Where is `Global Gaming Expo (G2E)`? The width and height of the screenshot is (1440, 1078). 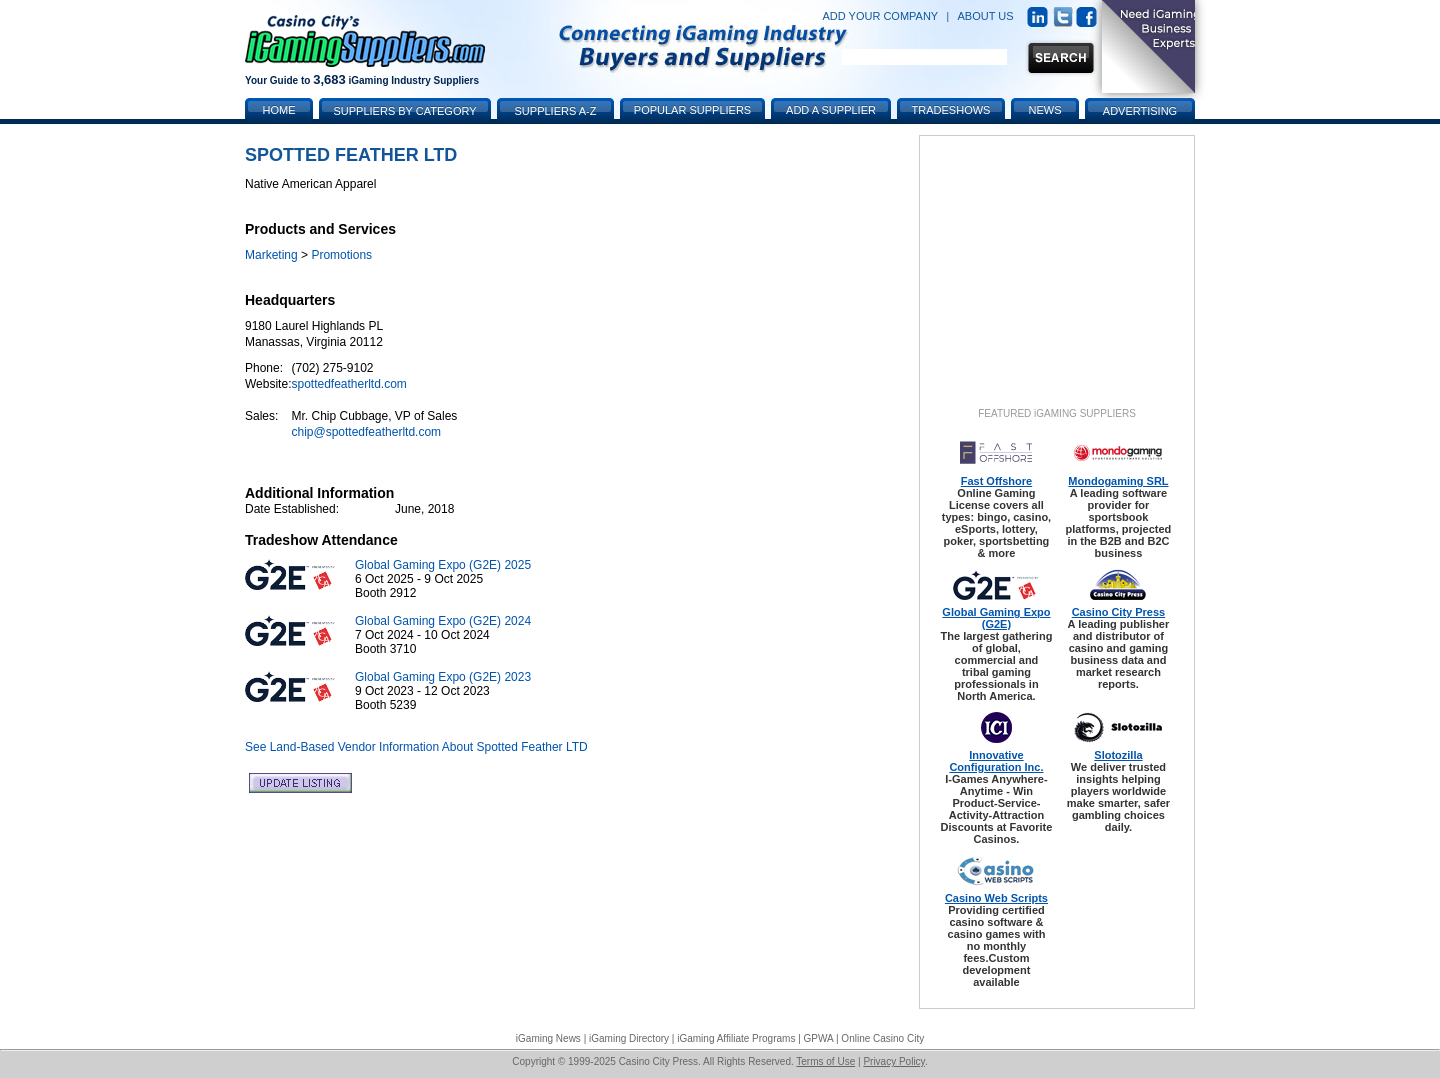
Global Gaming Expo (G2E) is located at coordinates (996, 618).